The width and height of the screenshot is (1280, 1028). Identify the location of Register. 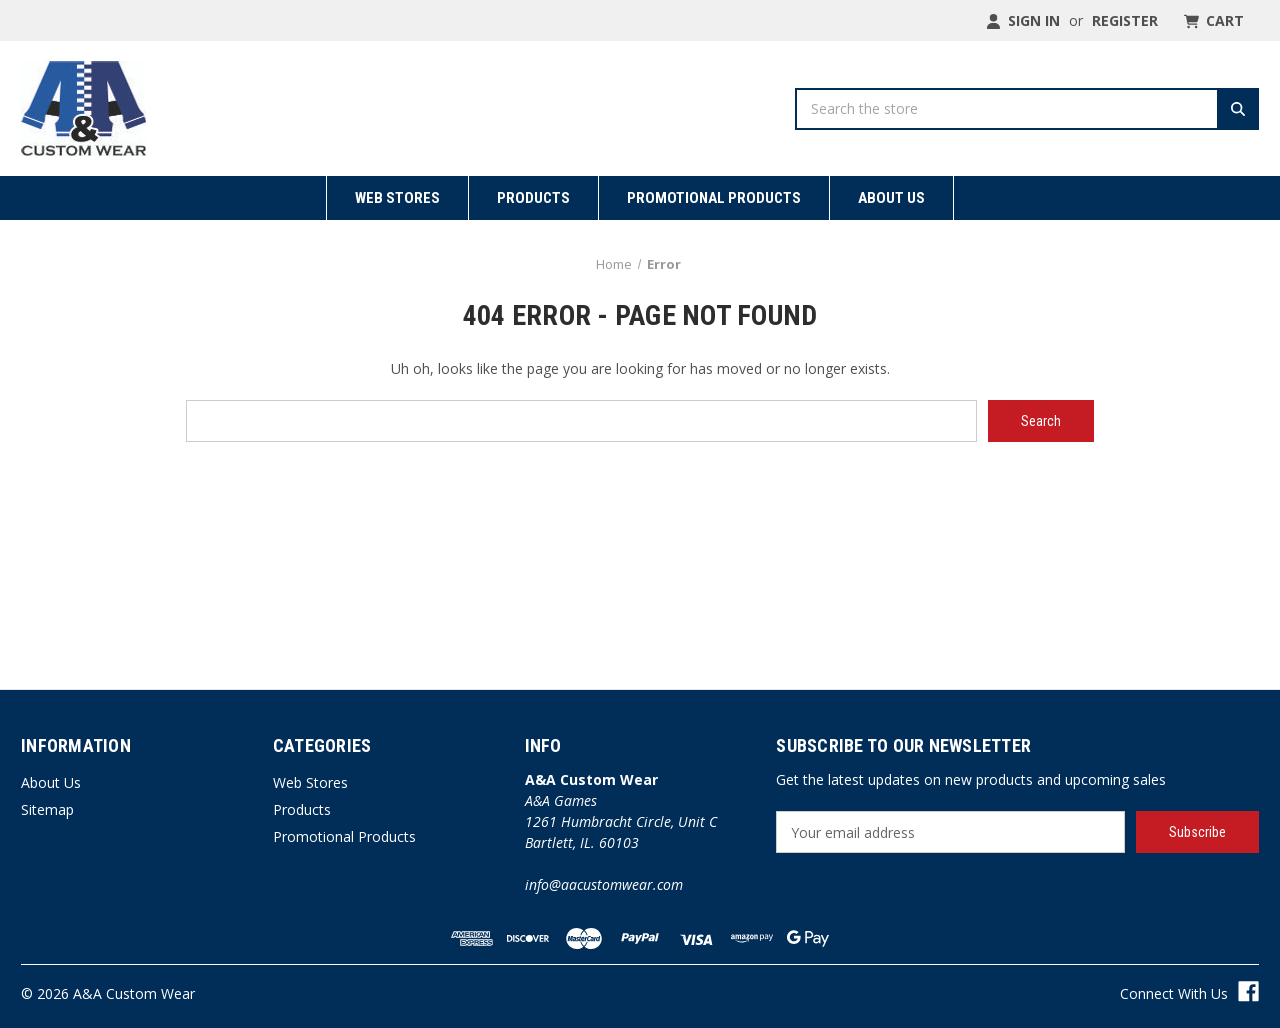
(1125, 20).